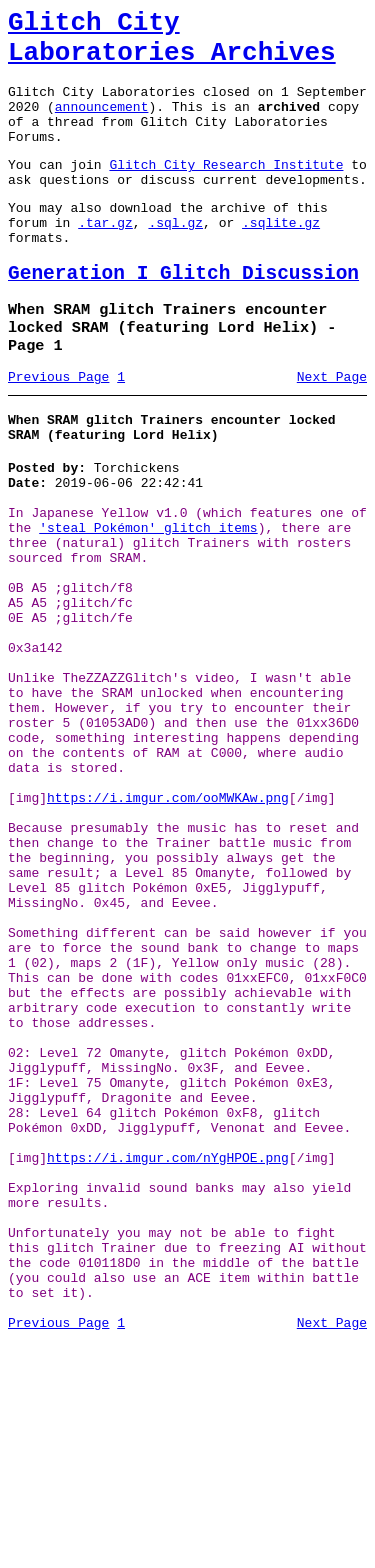 Image resolution: width=375 pixels, height=1568 pixels. I want to click on .sqlite.gz, so click(281, 258).